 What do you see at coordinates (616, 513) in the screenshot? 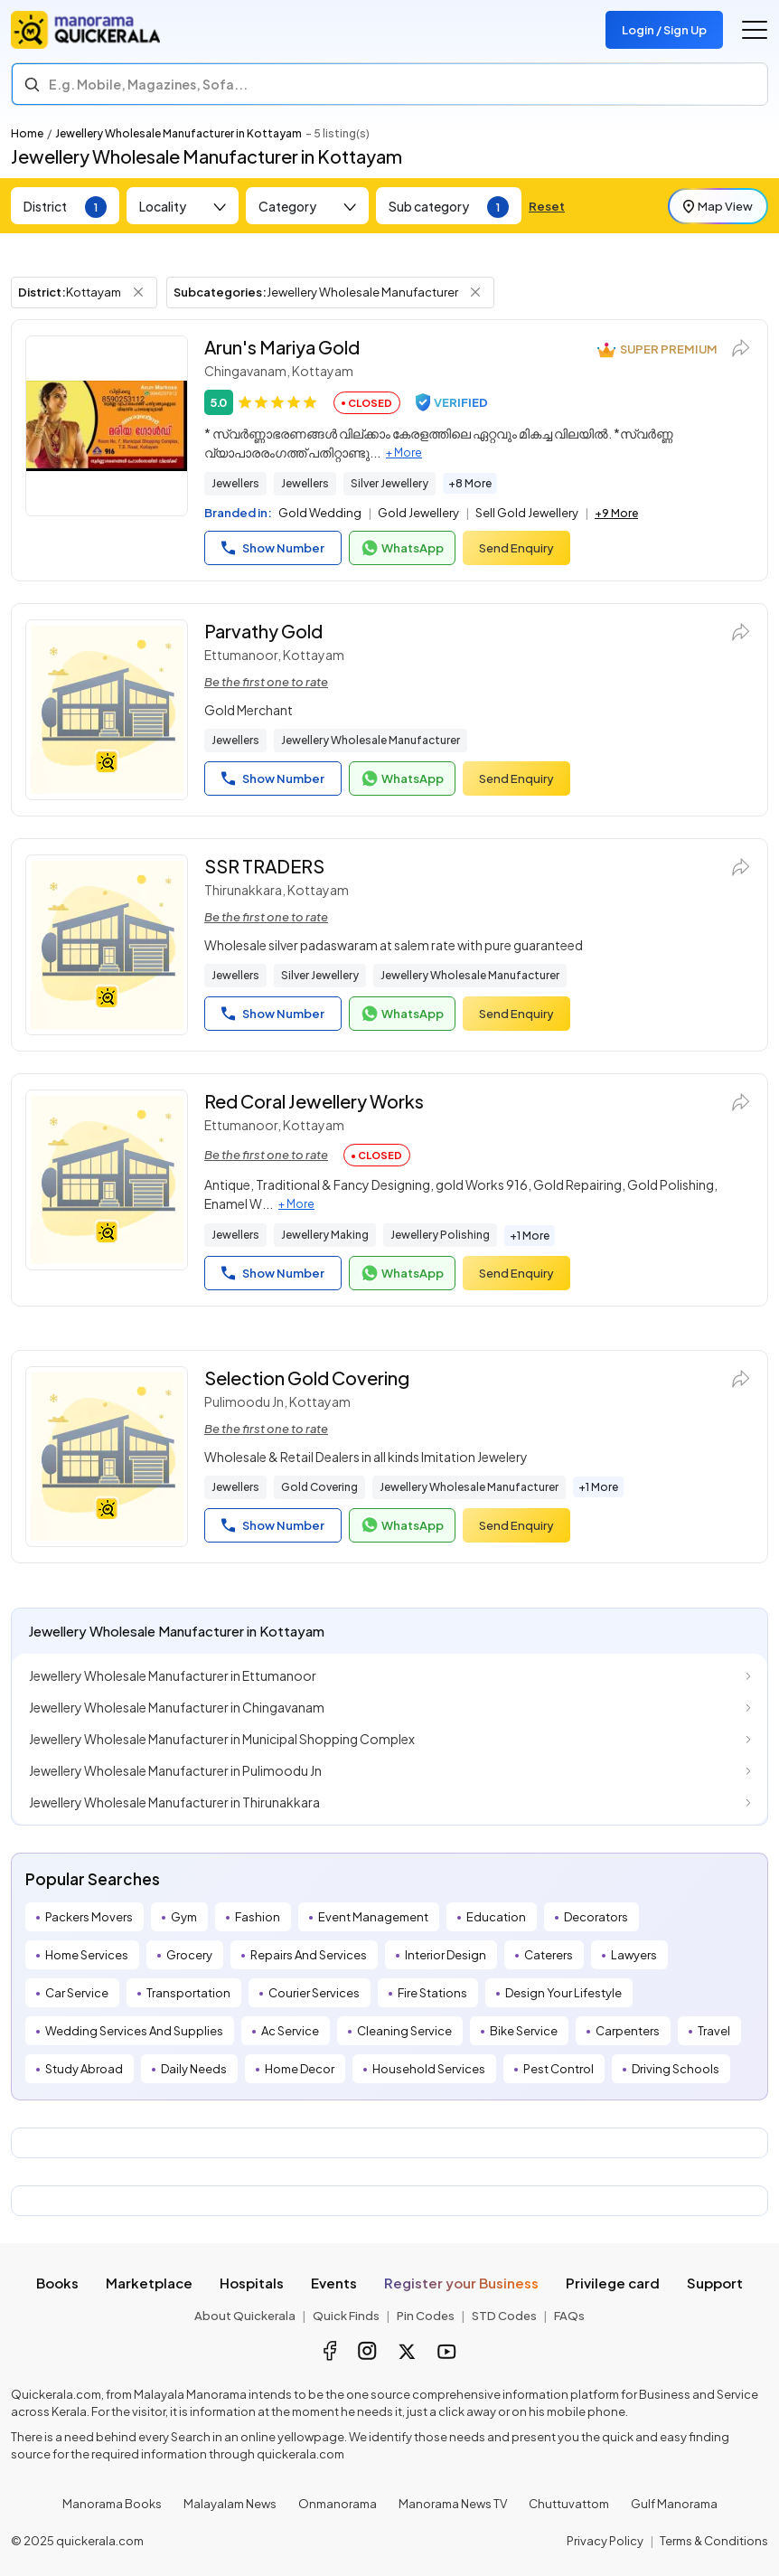
I see `+9 More` at bounding box center [616, 513].